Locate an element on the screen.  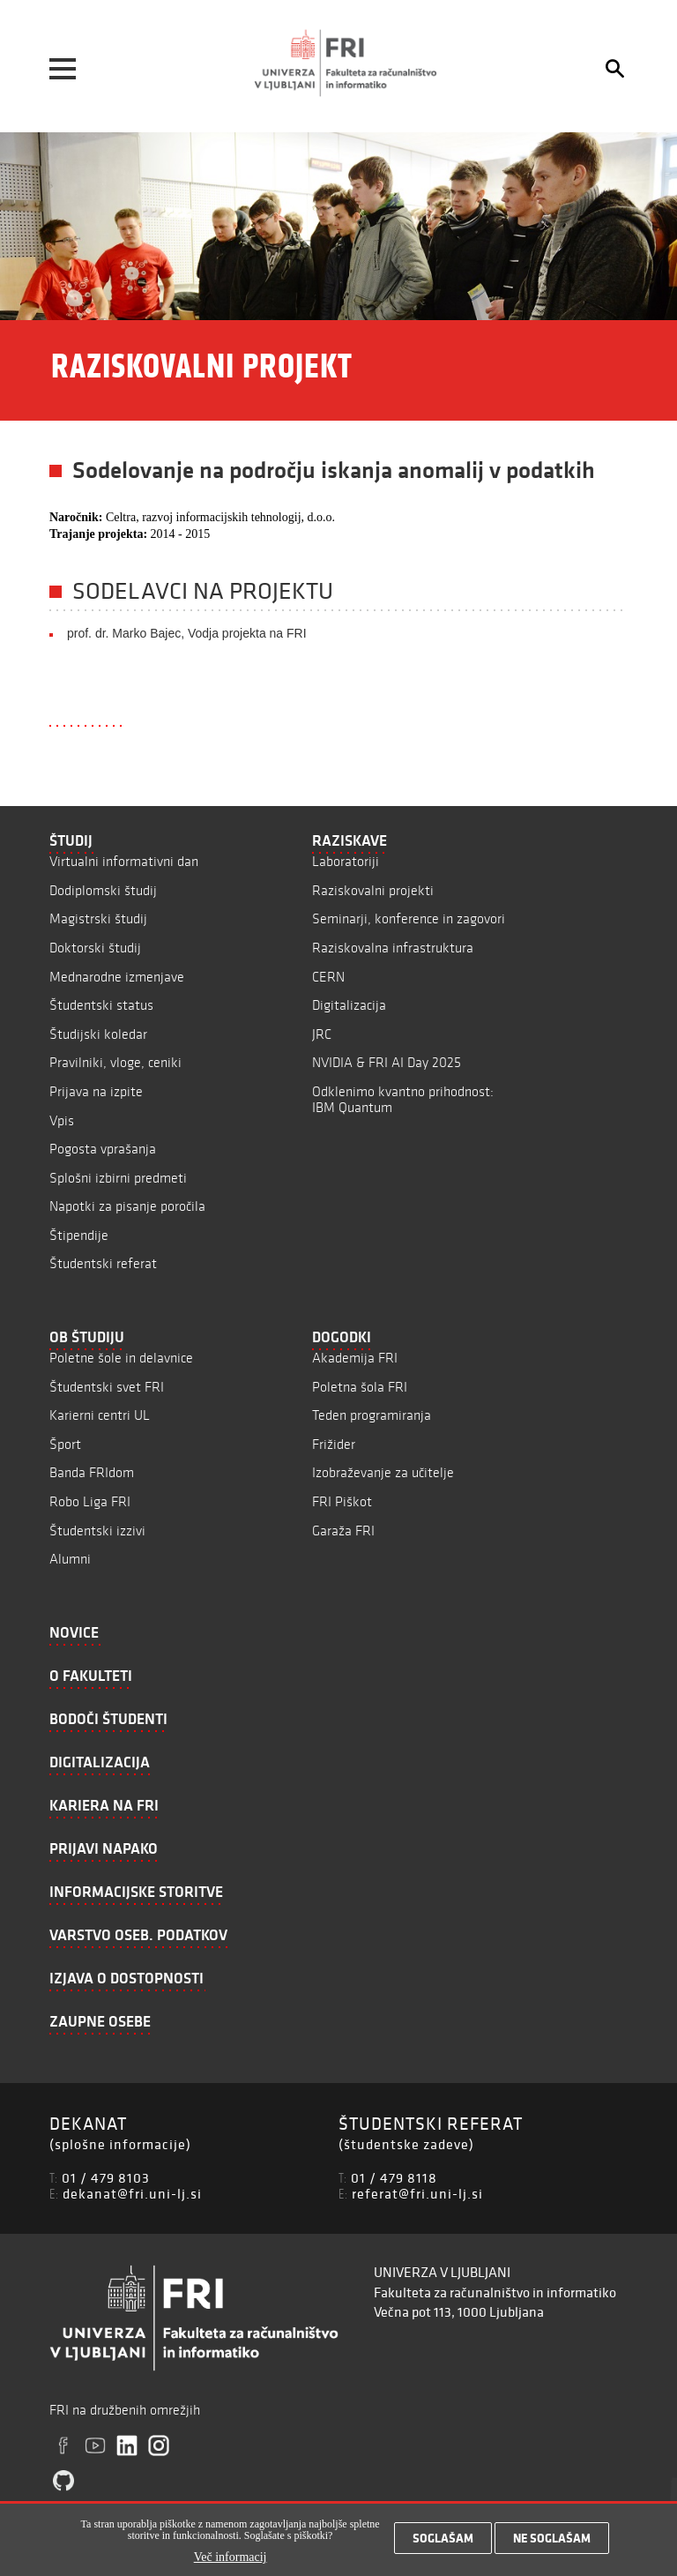
Študentski referat is located at coordinates (103, 1263).